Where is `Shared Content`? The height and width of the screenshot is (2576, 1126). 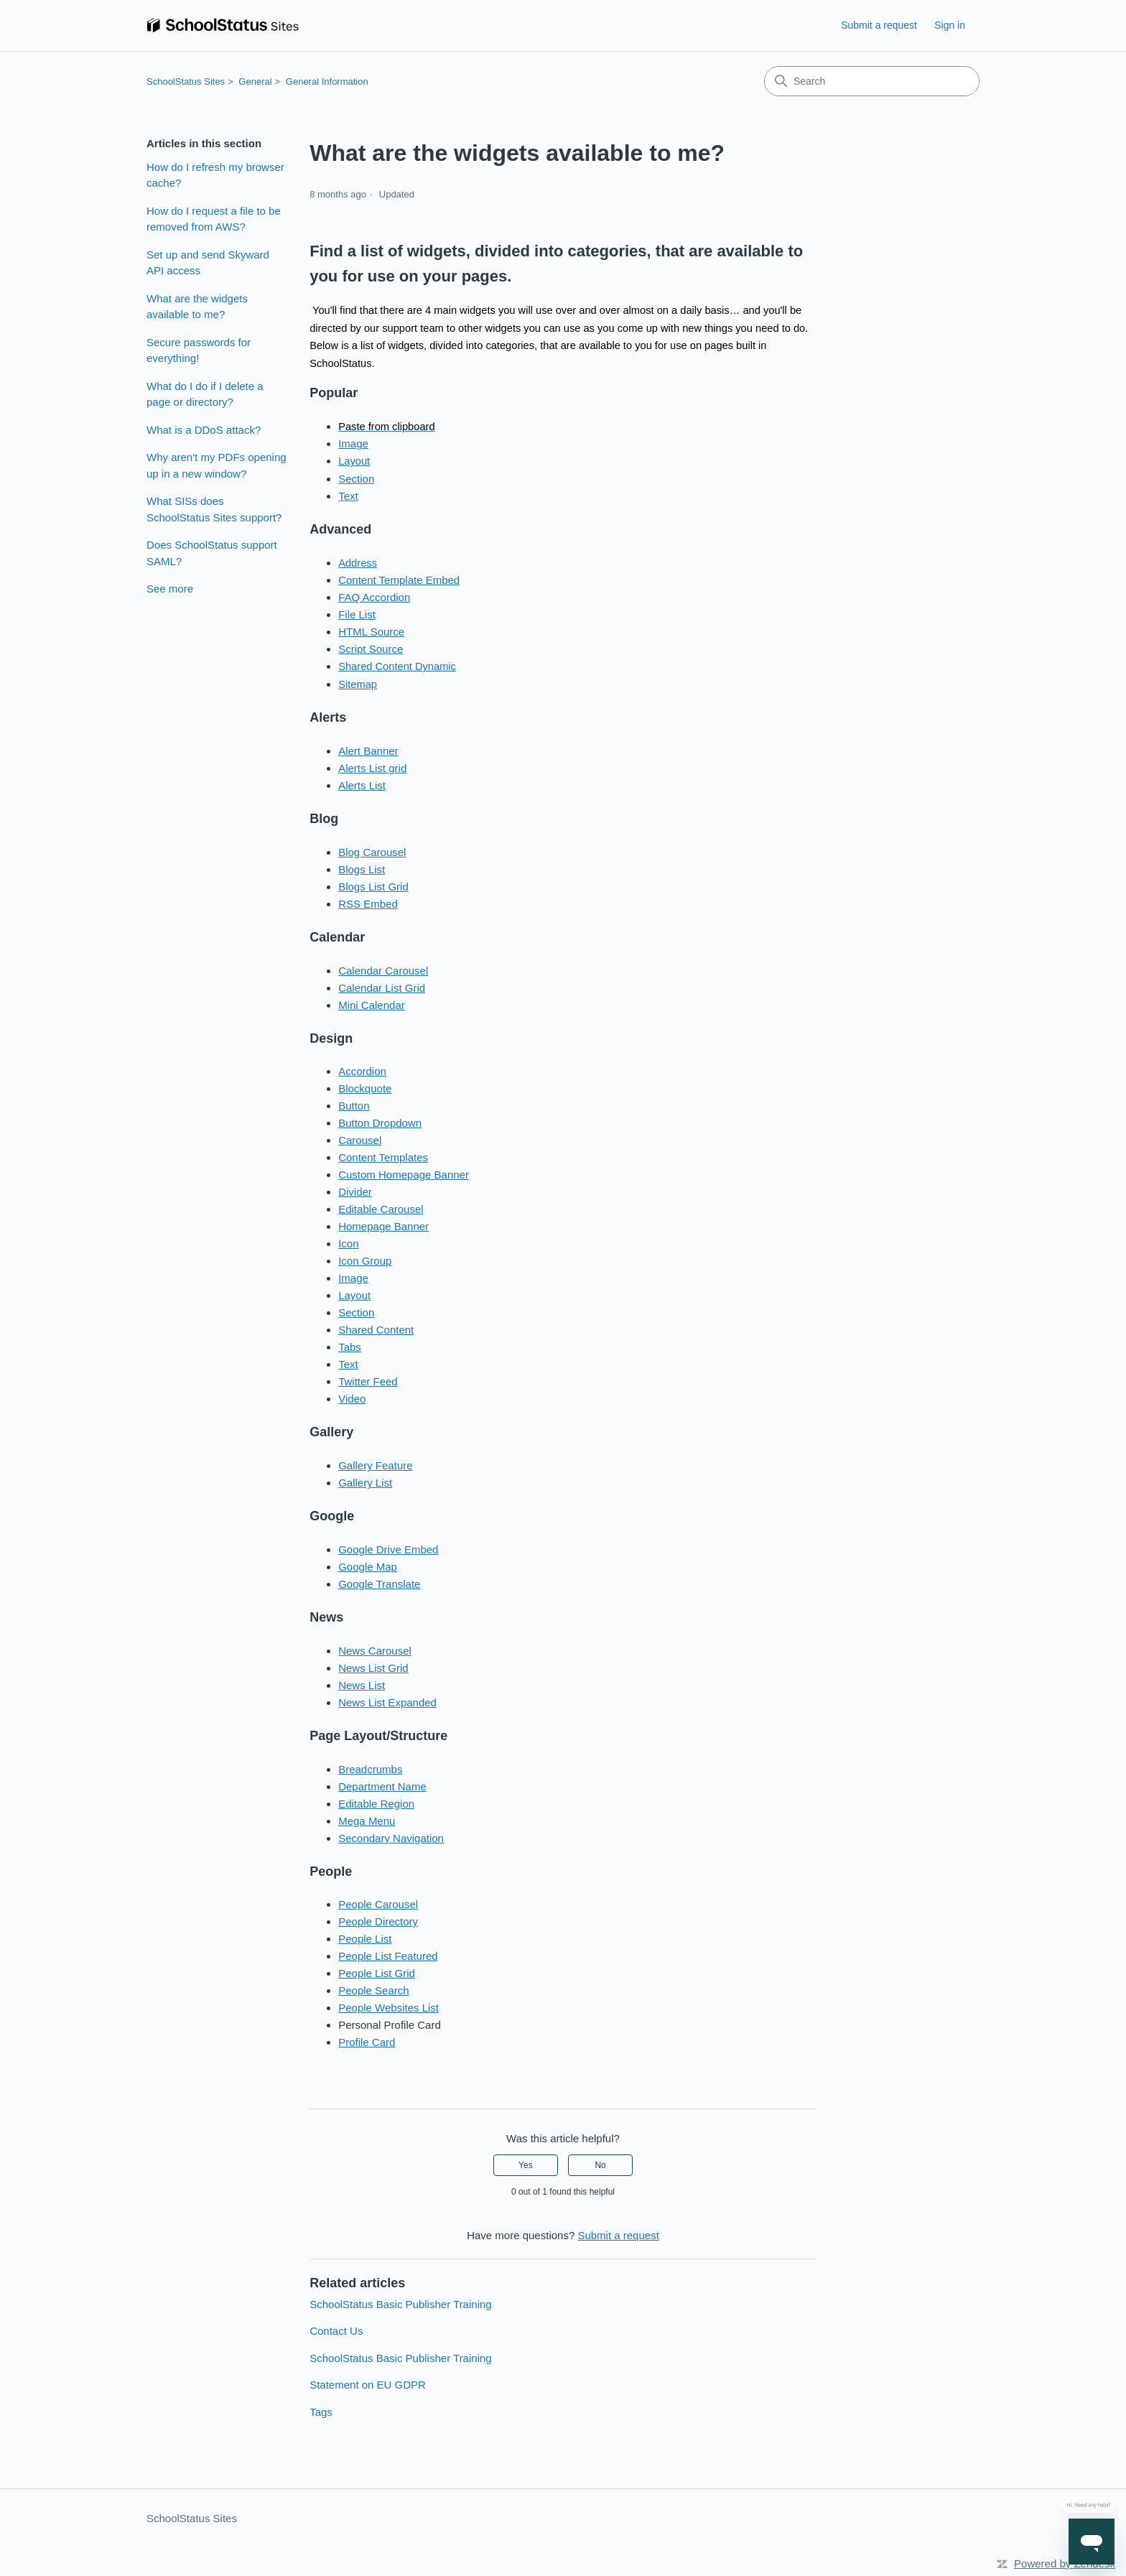
Shared Content is located at coordinates (376, 1330).